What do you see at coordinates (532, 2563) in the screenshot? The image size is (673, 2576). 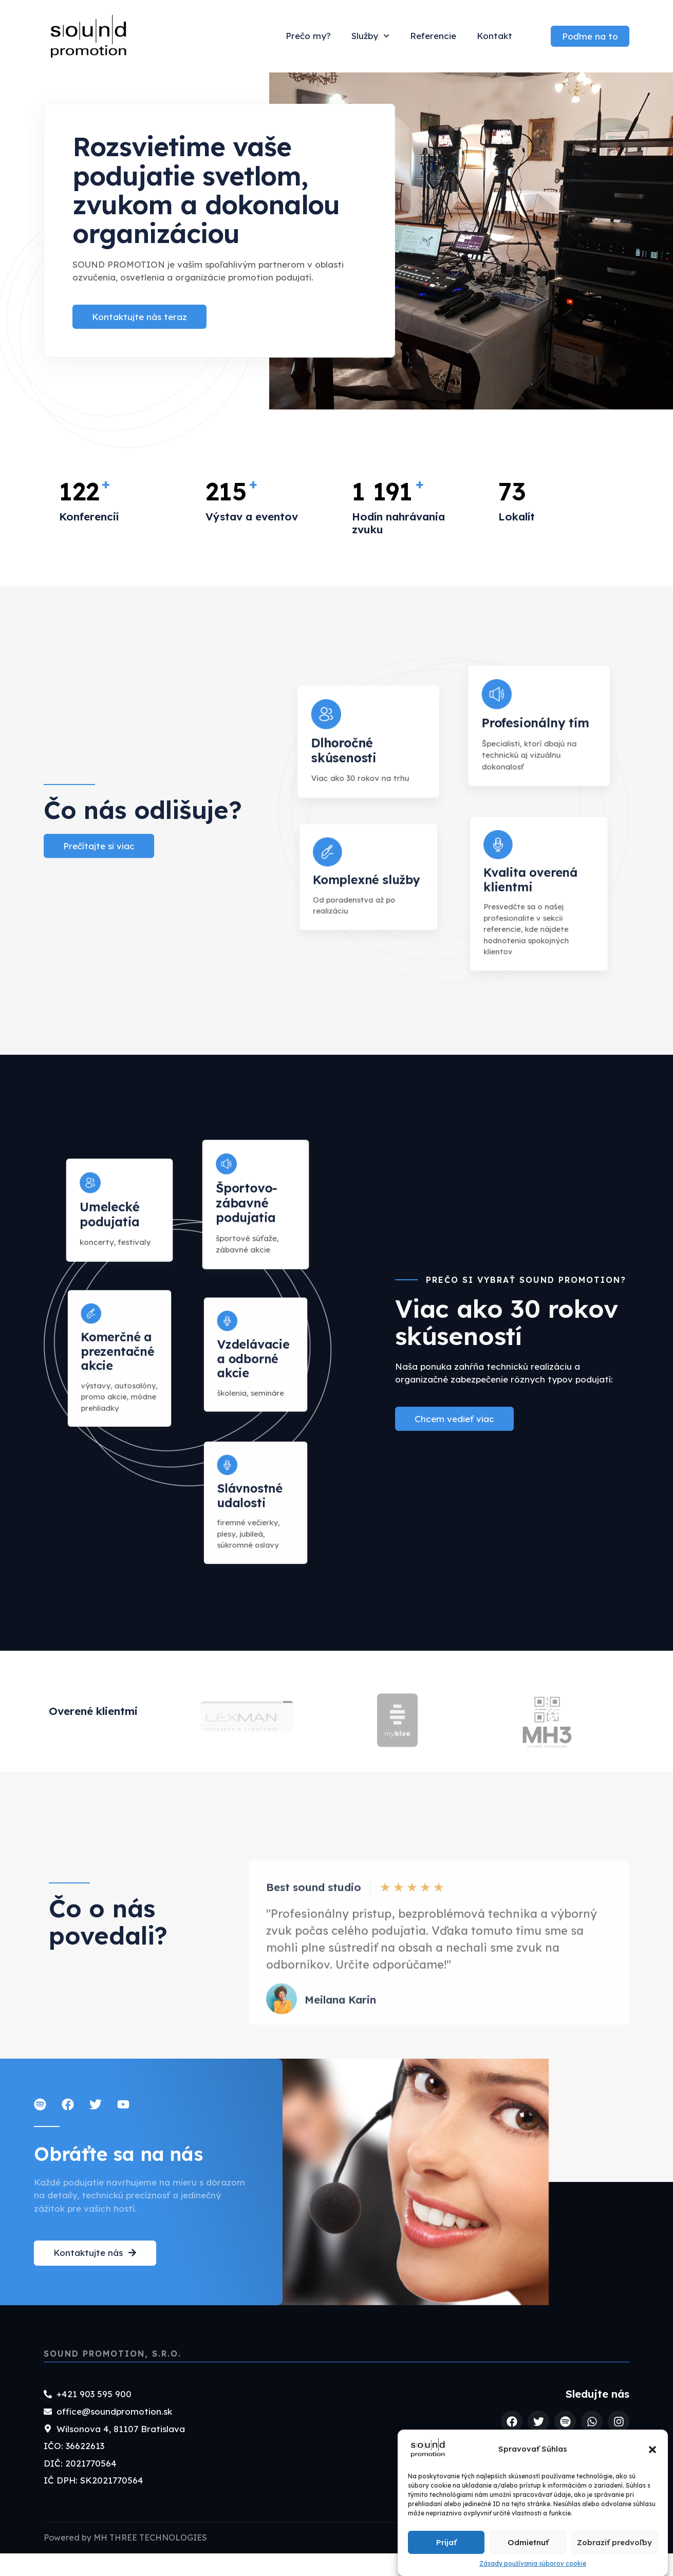 I see `Zásady používania súborov cookie` at bounding box center [532, 2563].